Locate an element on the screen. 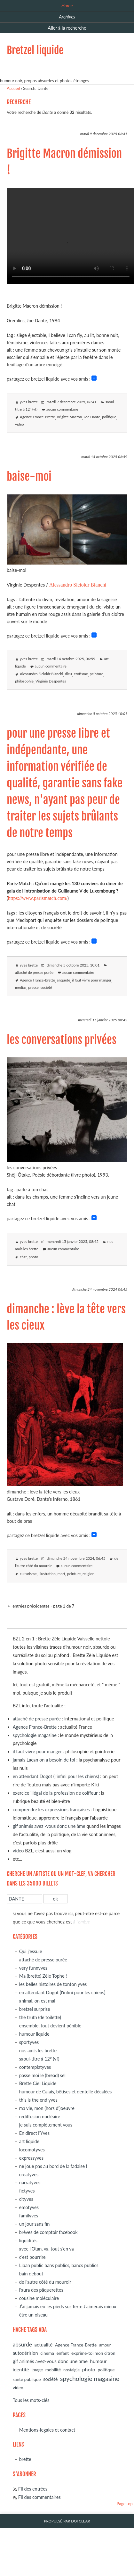  nostalgie is located at coordinates (71, 2369).